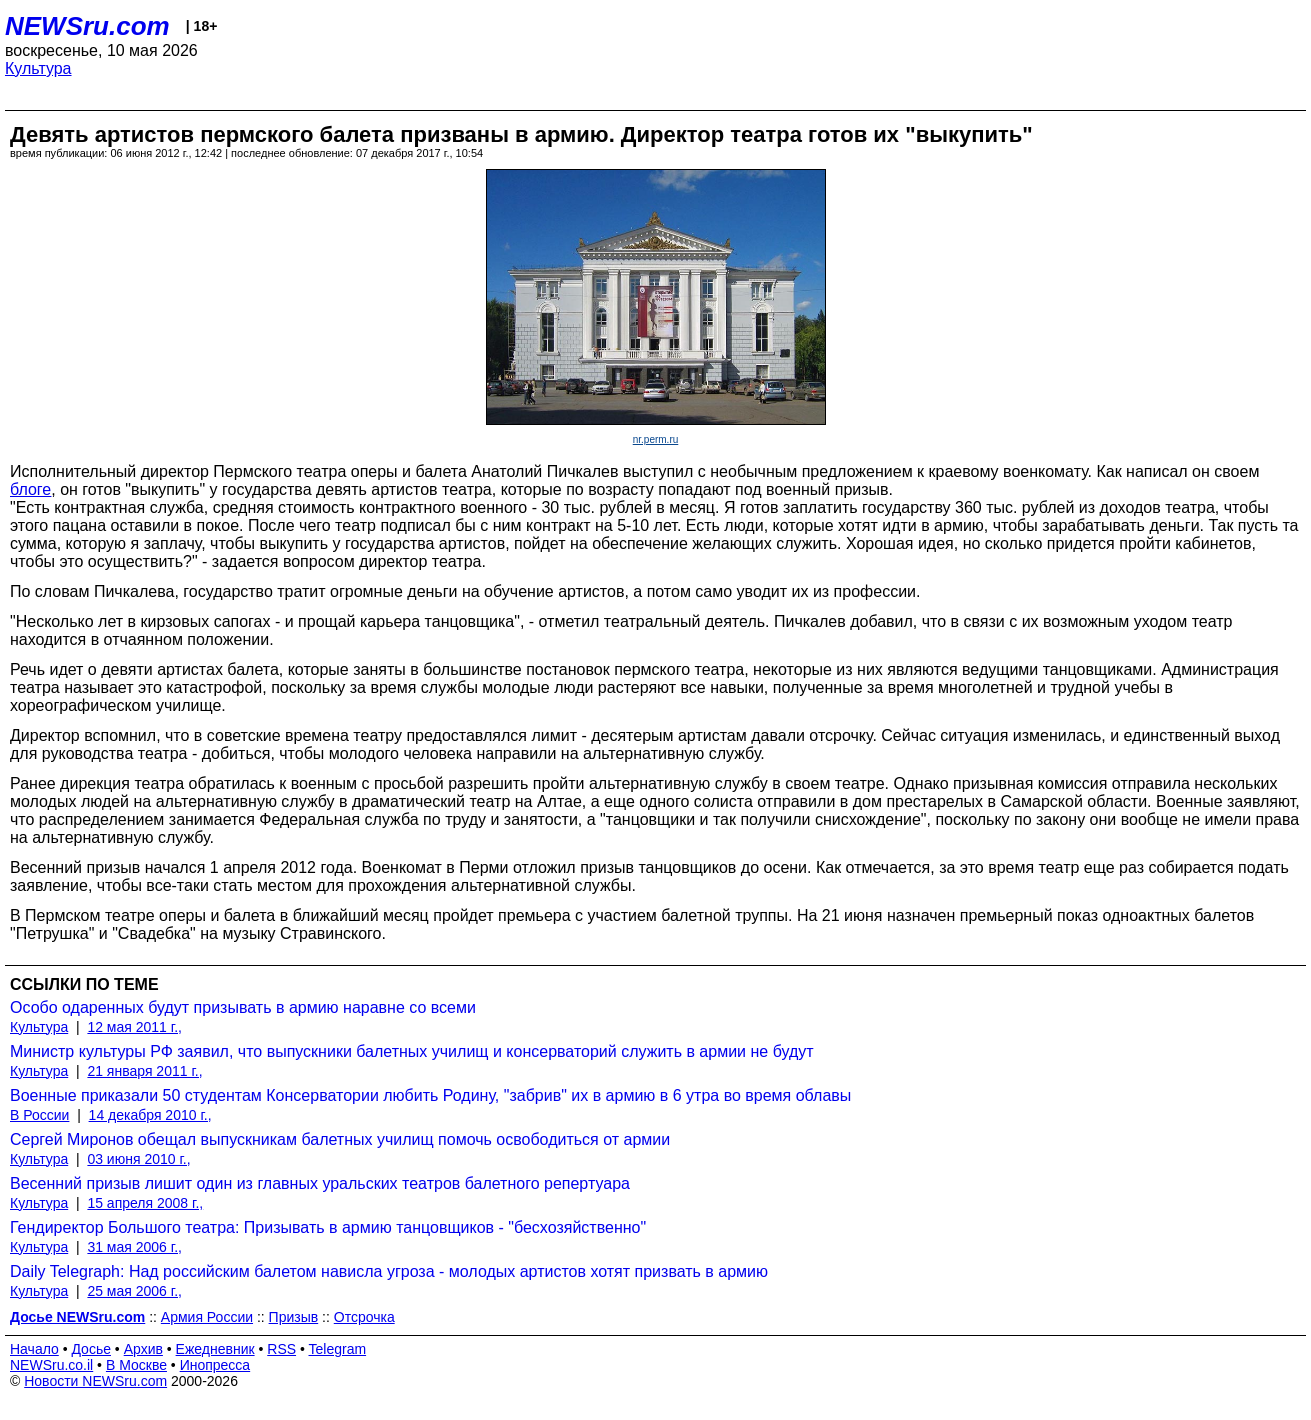 The width and height of the screenshot is (1311, 1420). Describe the element at coordinates (243, 1007) in the screenshot. I see `Особо одаренных будут призывать в армию наравне со всеми` at that location.